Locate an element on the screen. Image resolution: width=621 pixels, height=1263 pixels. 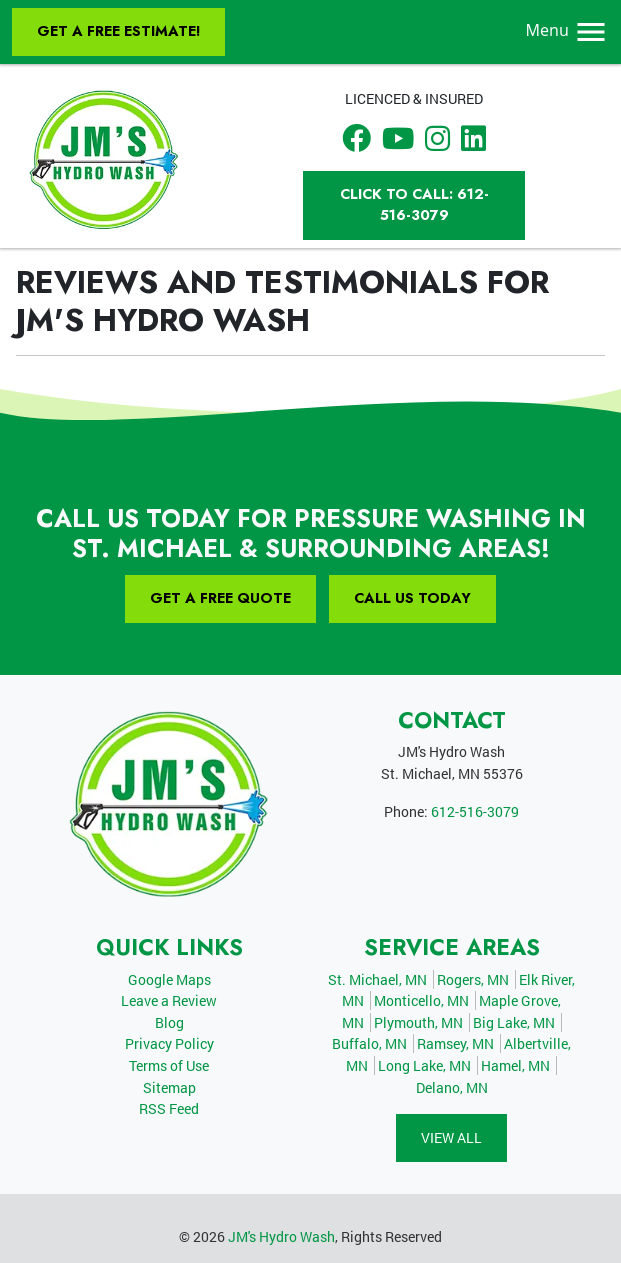
Leave a Review is located at coordinates (169, 1000).